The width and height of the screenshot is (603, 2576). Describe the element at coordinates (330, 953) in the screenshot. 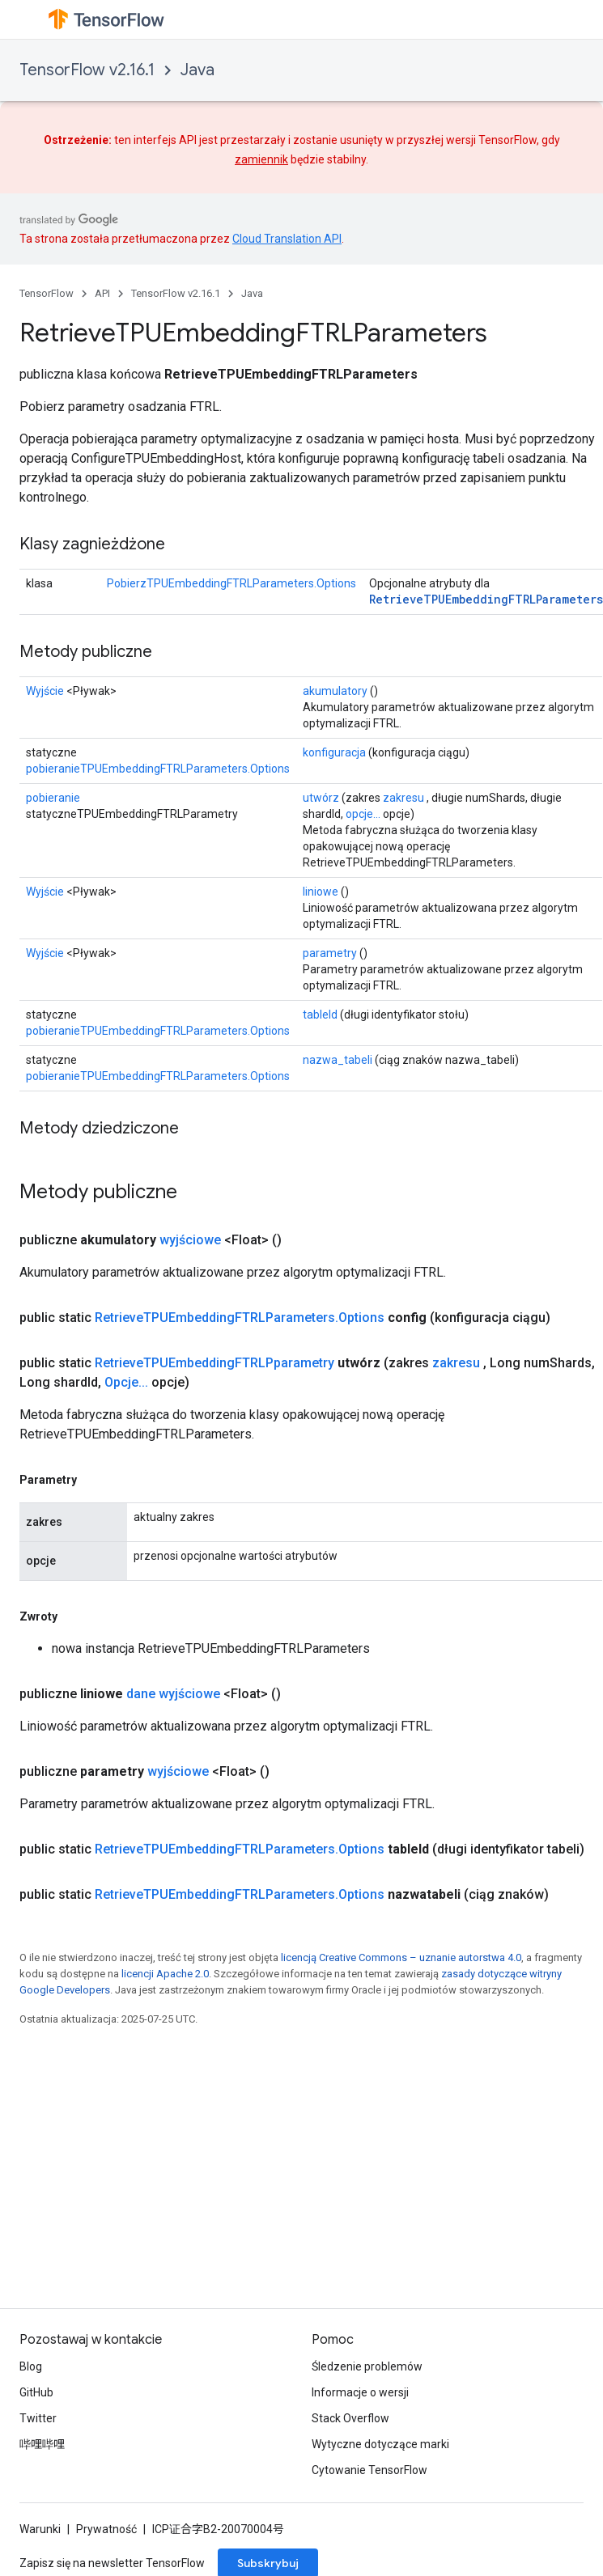

I see `parametry` at that location.